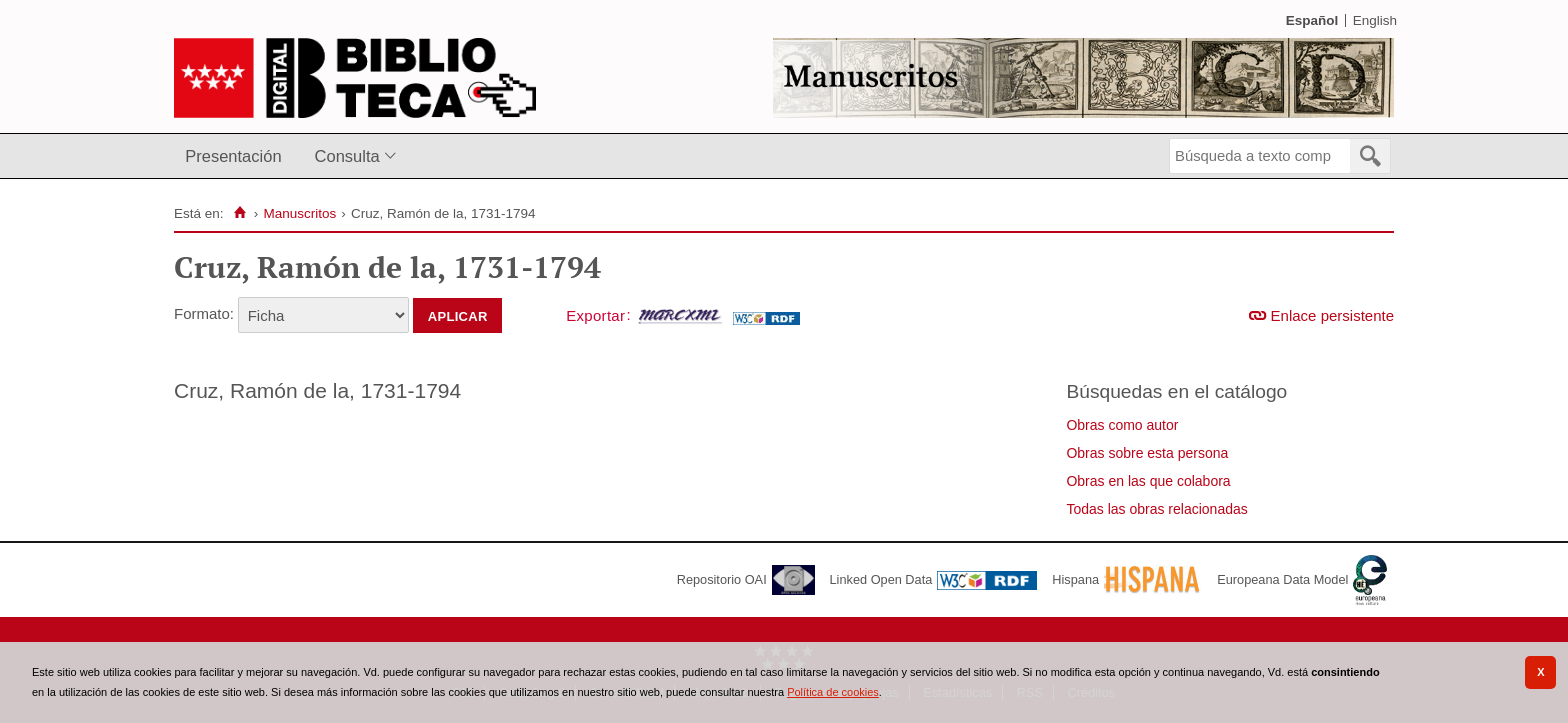 The width and height of the screenshot is (1568, 723). Describe the element at coordinates (233, 156) in the screenshot. I see `Presentación` at that location.